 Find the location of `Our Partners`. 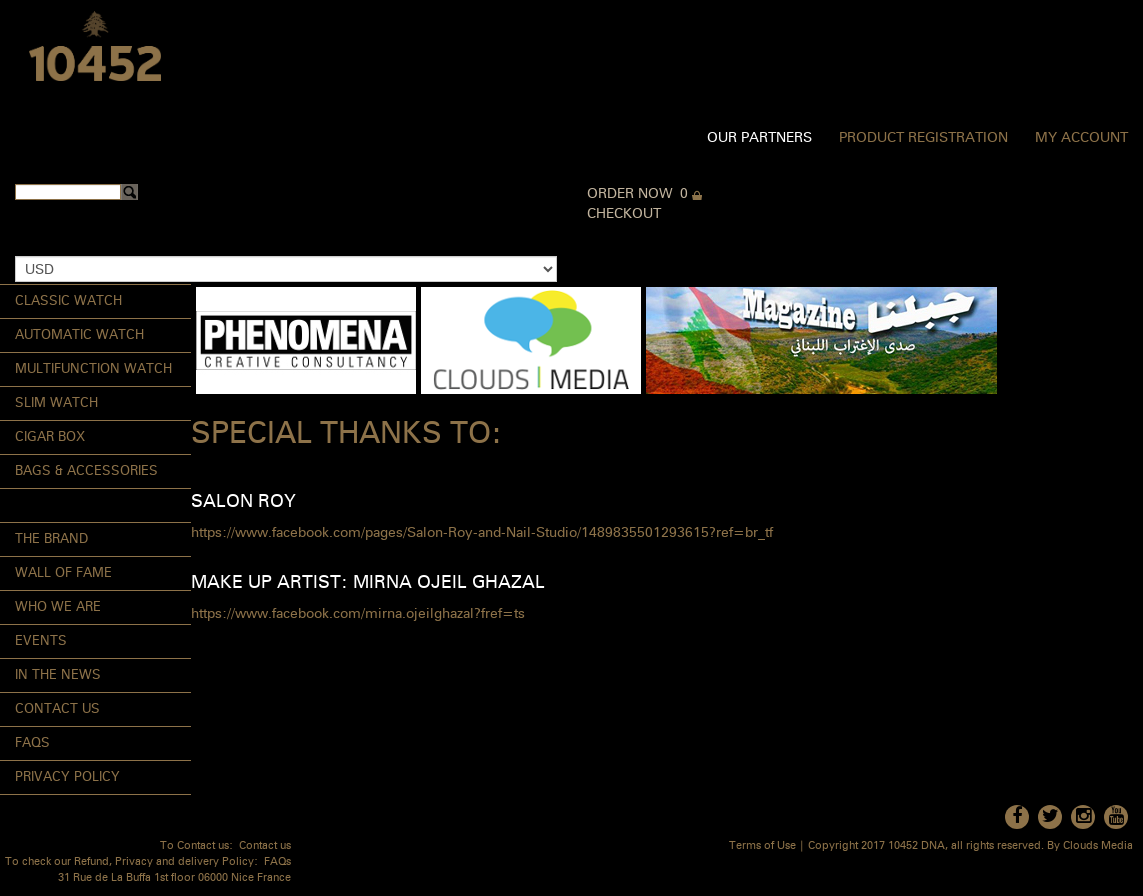

Our Partners is located at coordinates (759, 138).